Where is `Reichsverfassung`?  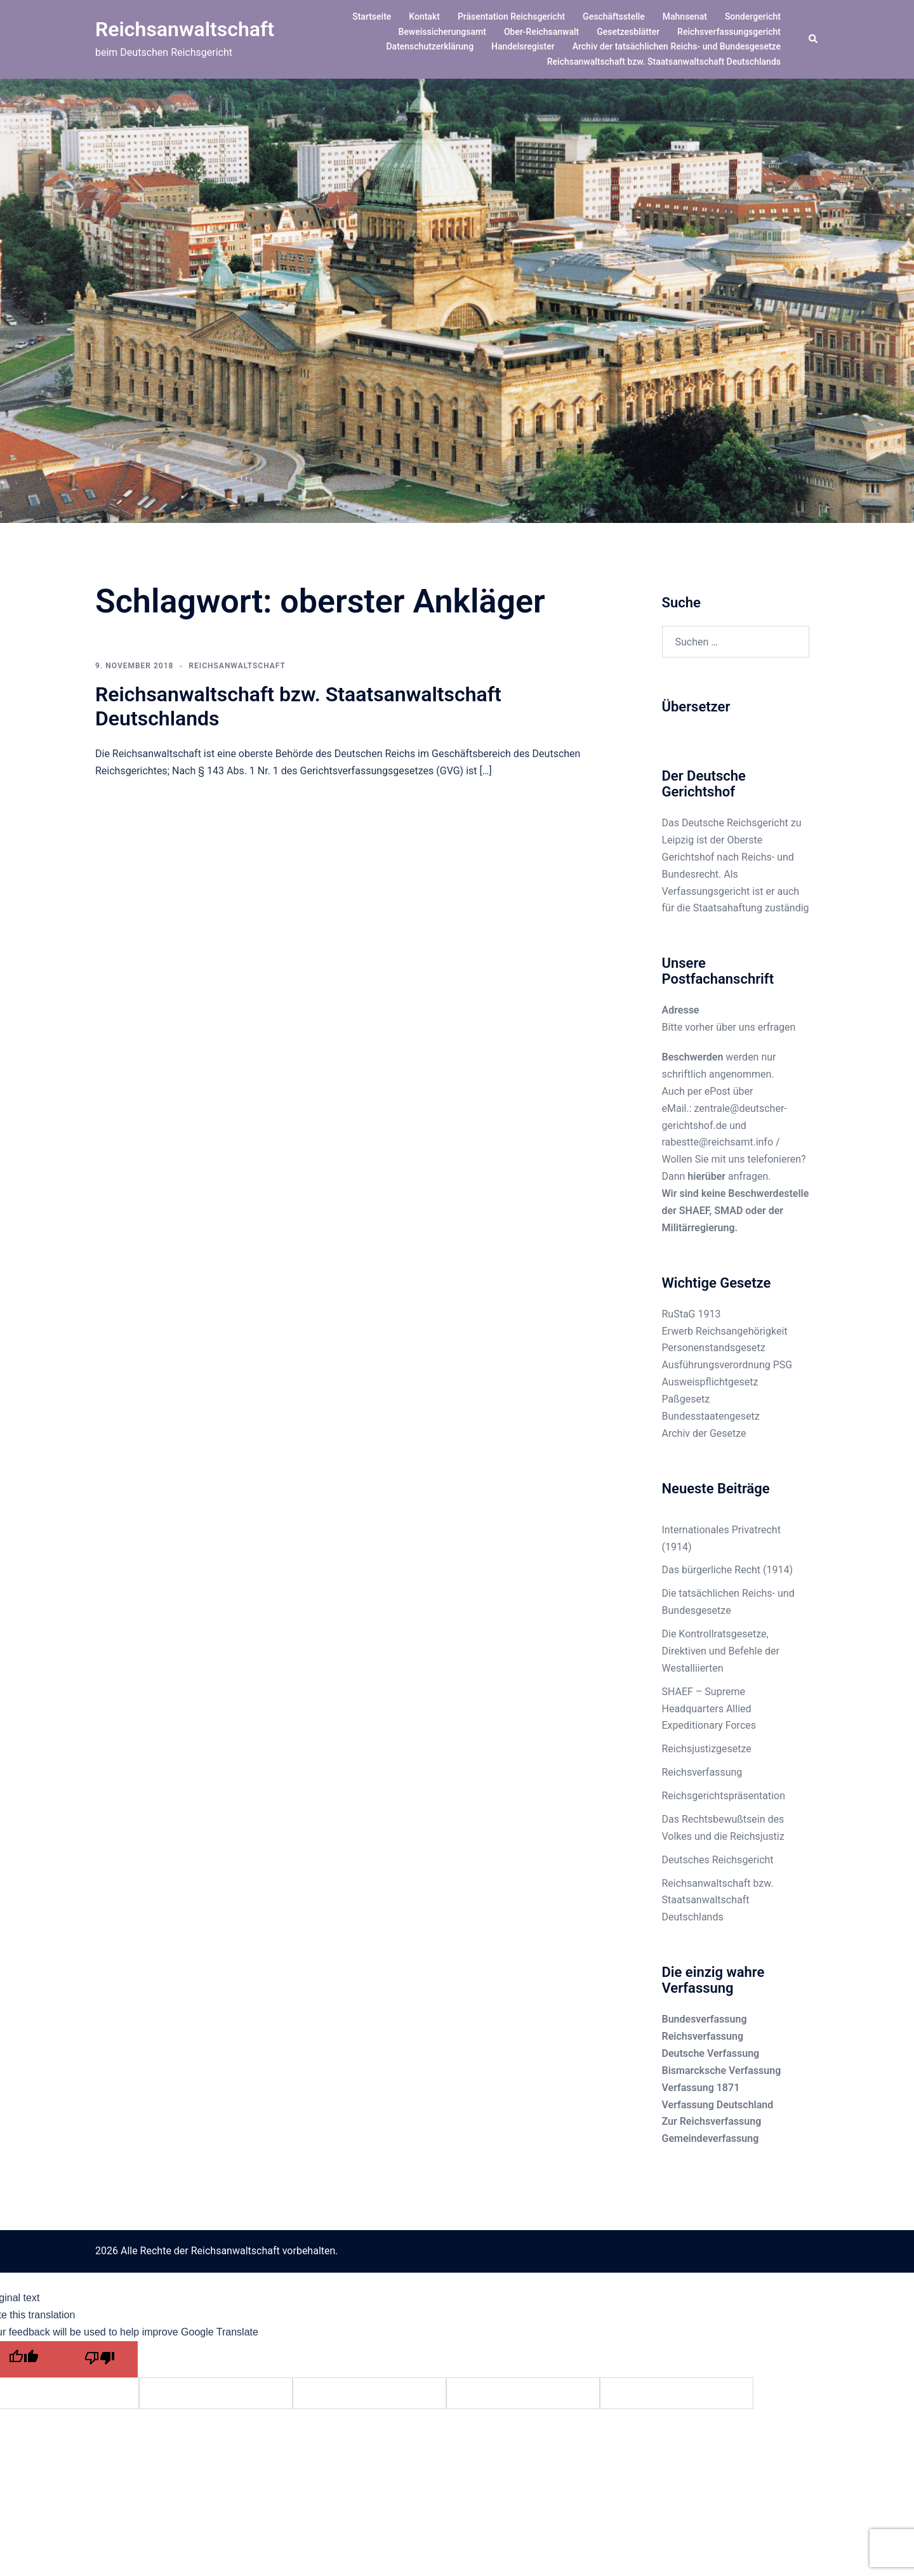
Reichsverfassung is located at coordinates (702, 1772).